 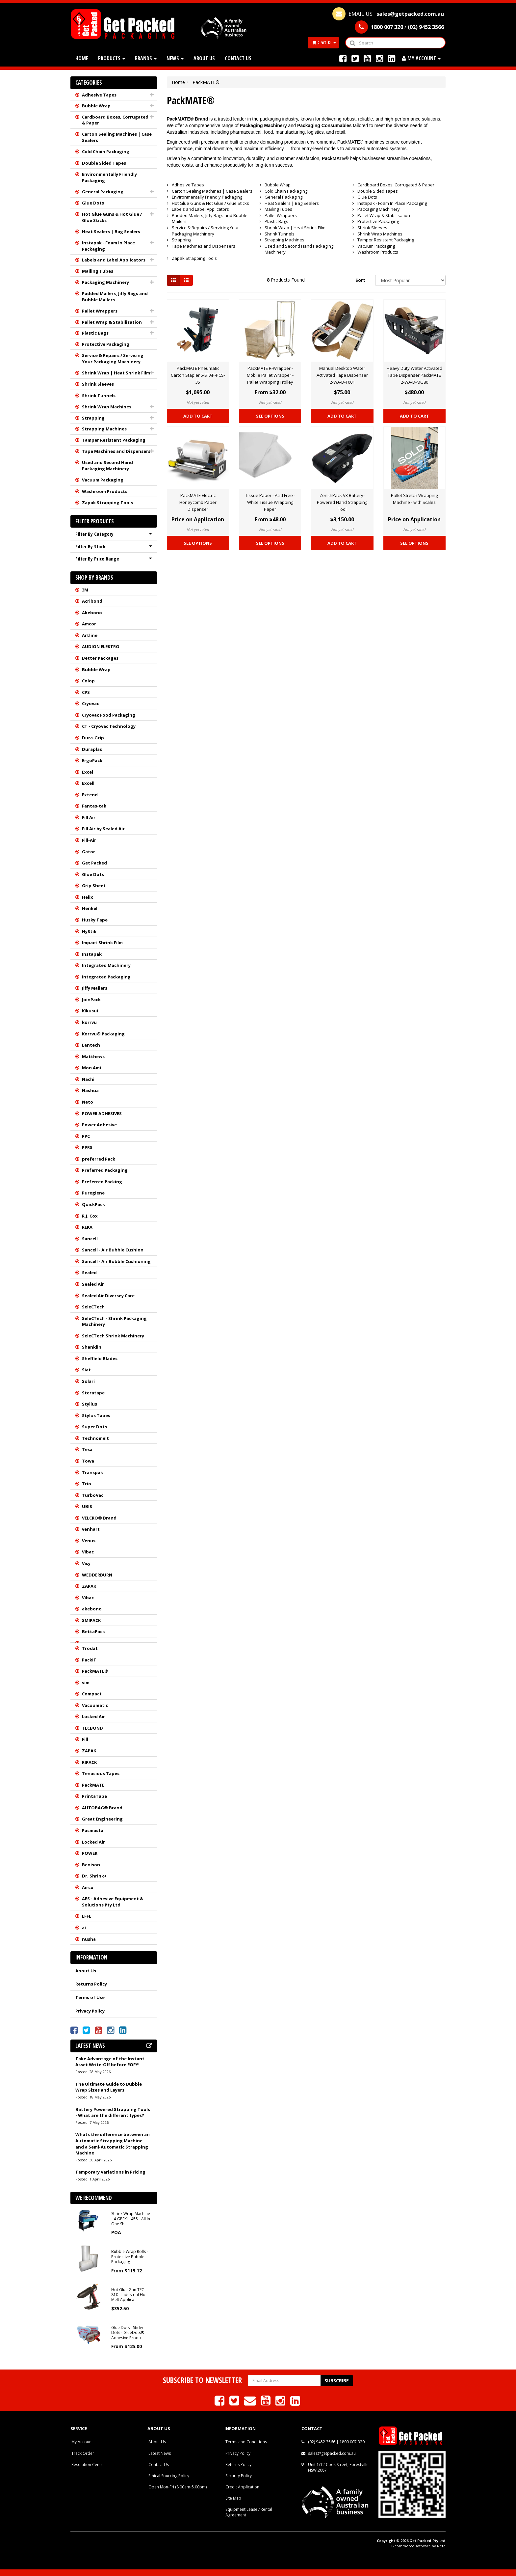 I want to click on RIPACK, so click(x=89, y=1762).